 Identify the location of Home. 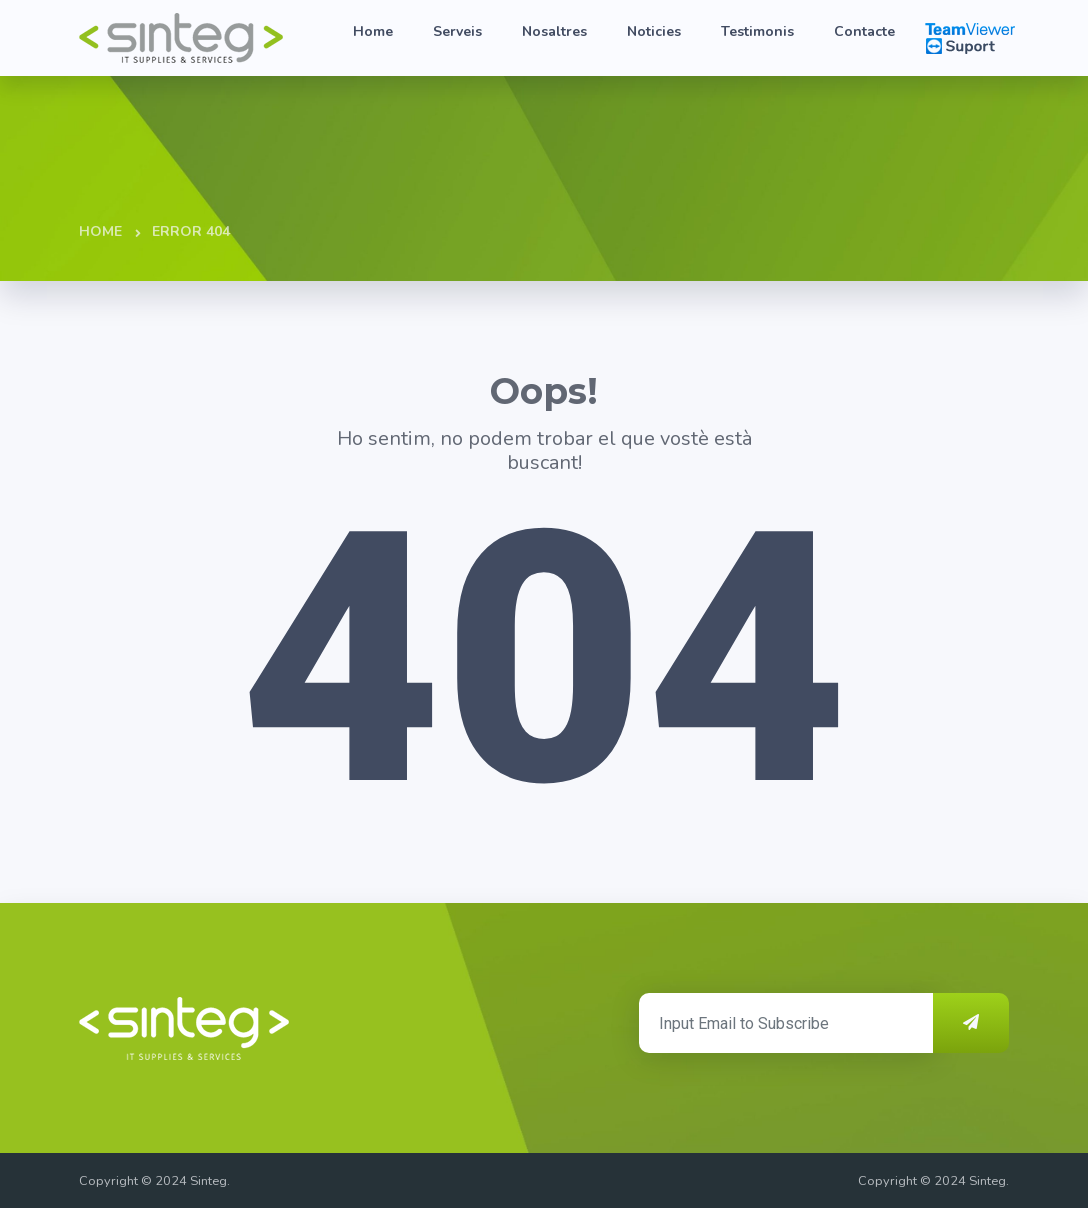
(373, 31).